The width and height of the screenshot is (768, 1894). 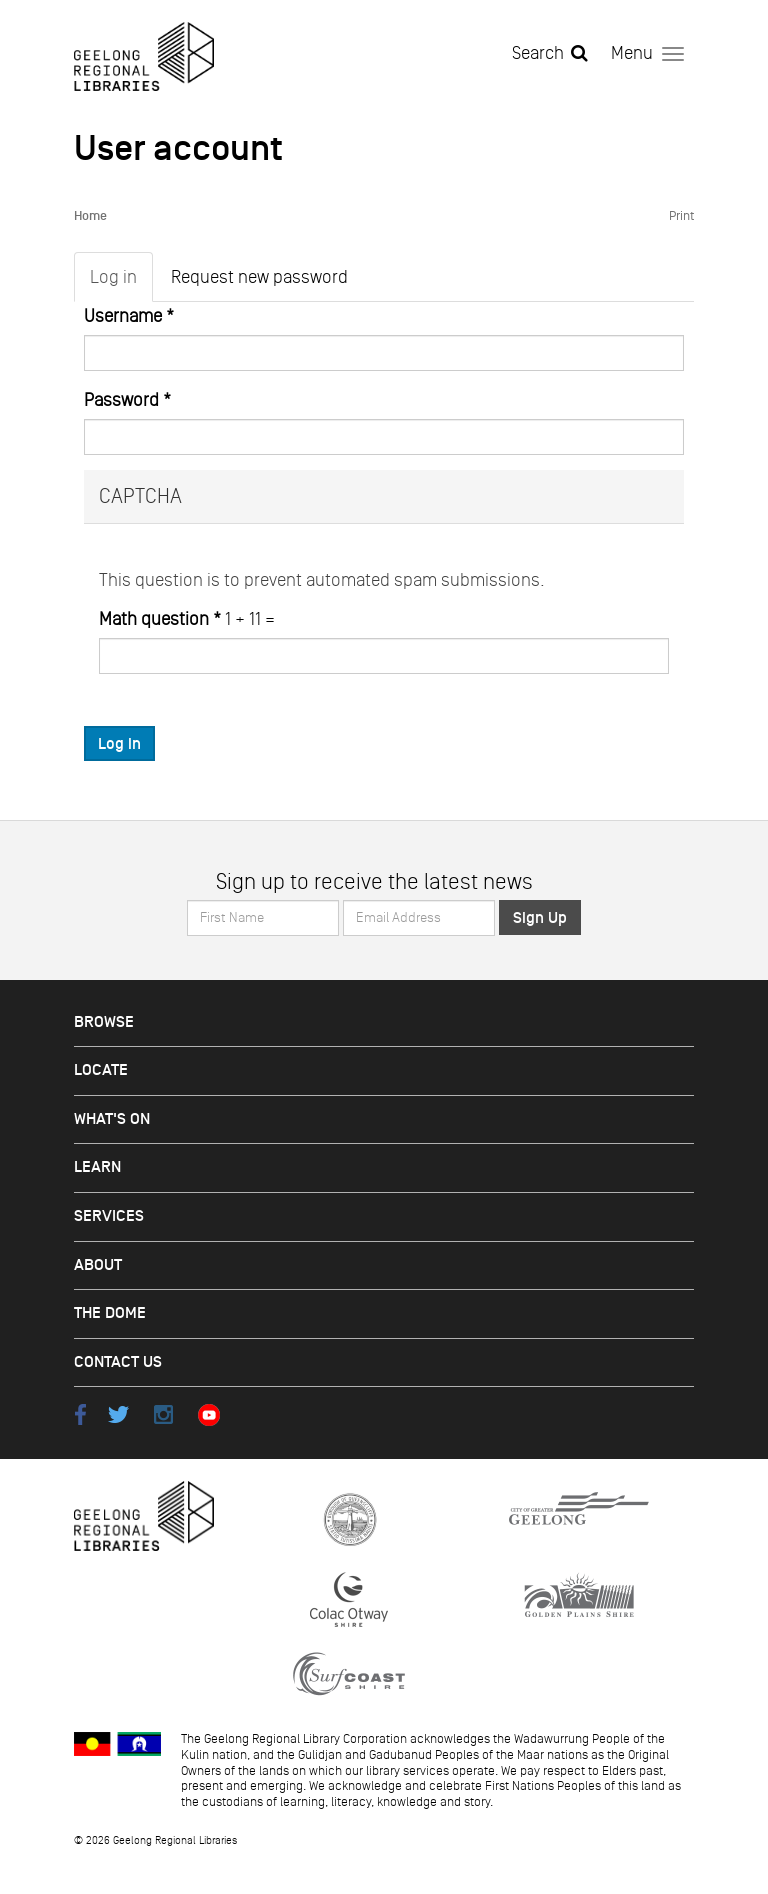 I want to click on Locate, so click(x=101, y=1070).